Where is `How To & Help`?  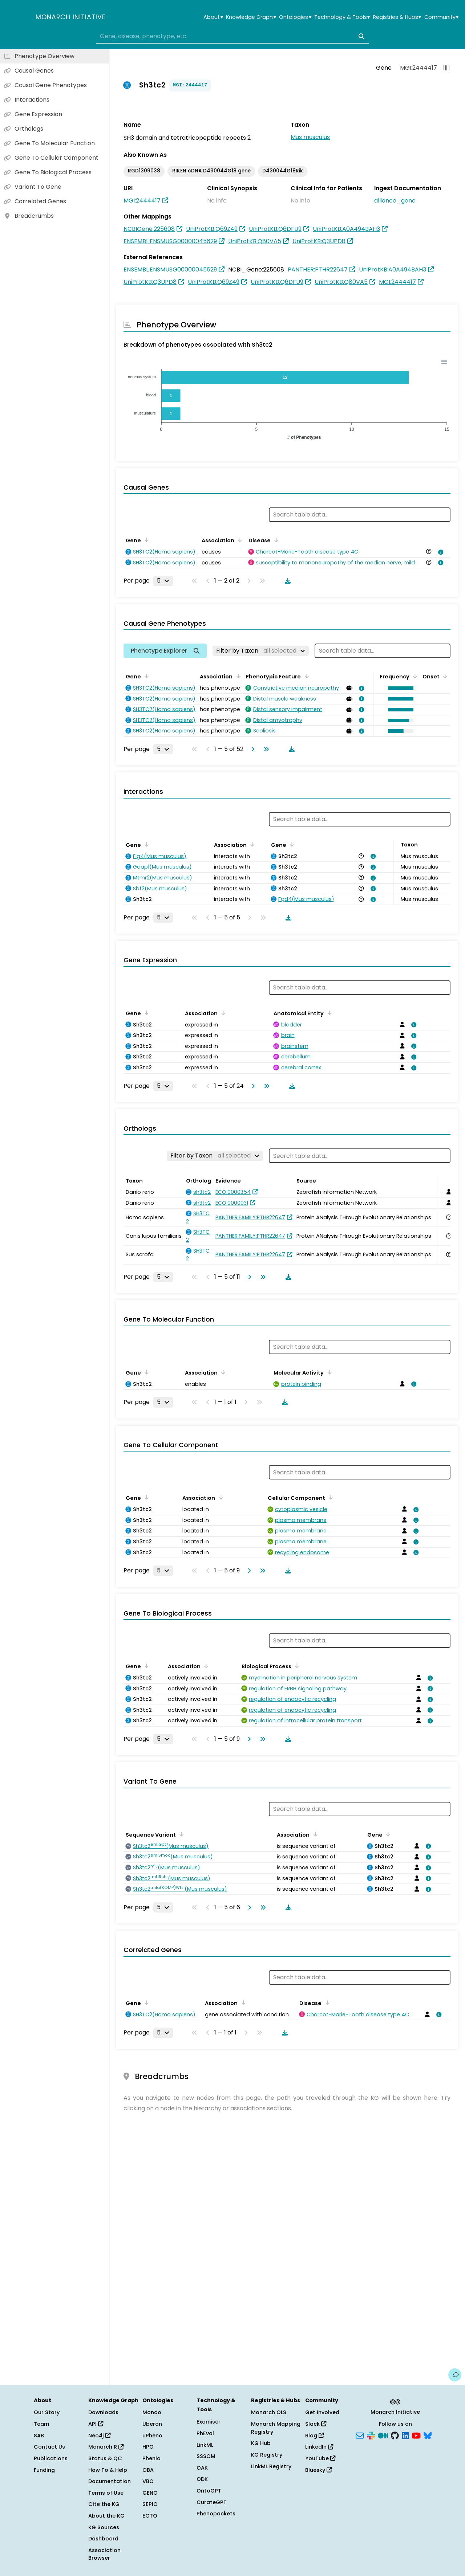
How To & Help is located at coordinates (107, 2470).